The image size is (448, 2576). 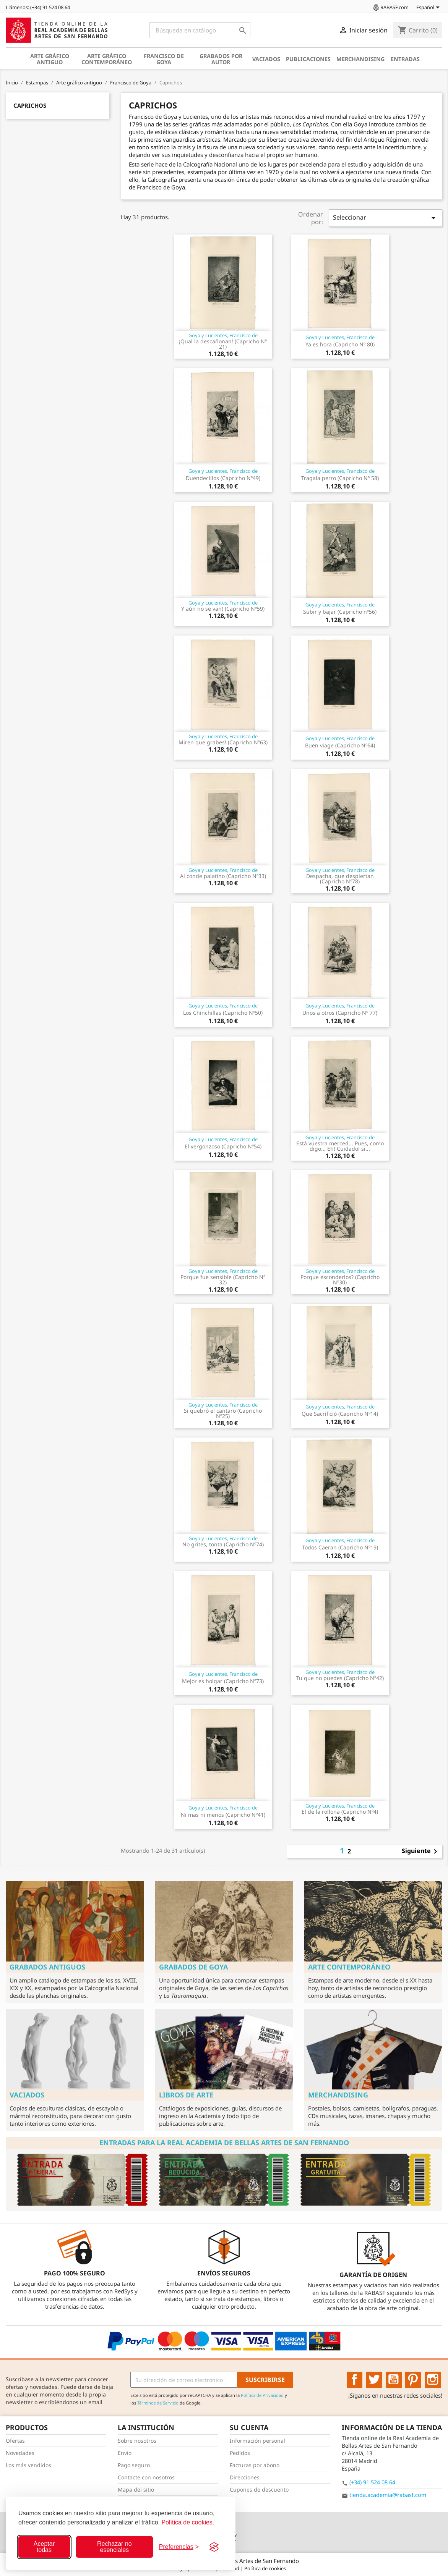 What do you see at coordinates (340, 1413) in the screenshot?
I see `Que Sacrifició (Capricho Nº14)` at bounding box center [340, 1413].